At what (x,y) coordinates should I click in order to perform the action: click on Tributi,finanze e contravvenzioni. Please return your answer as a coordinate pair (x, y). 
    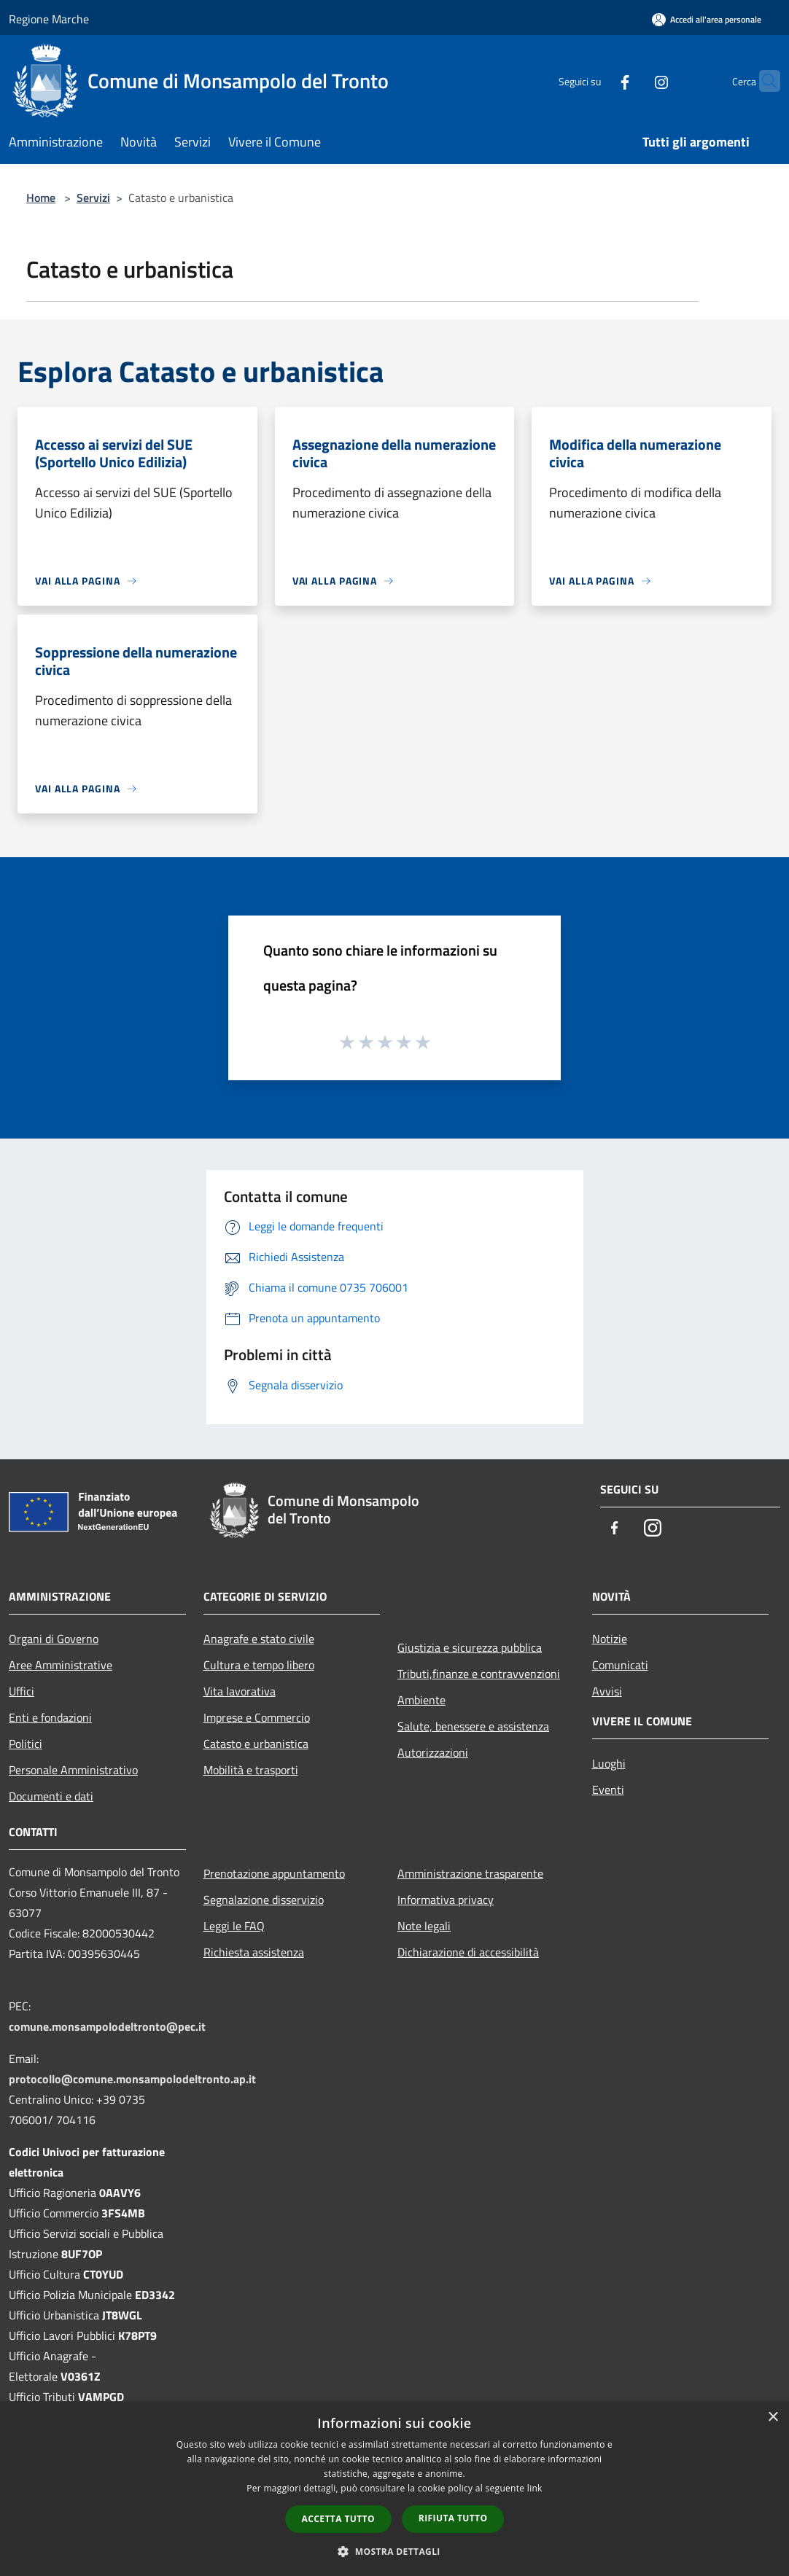
    Looking at the image, I should click on (478, 1673).